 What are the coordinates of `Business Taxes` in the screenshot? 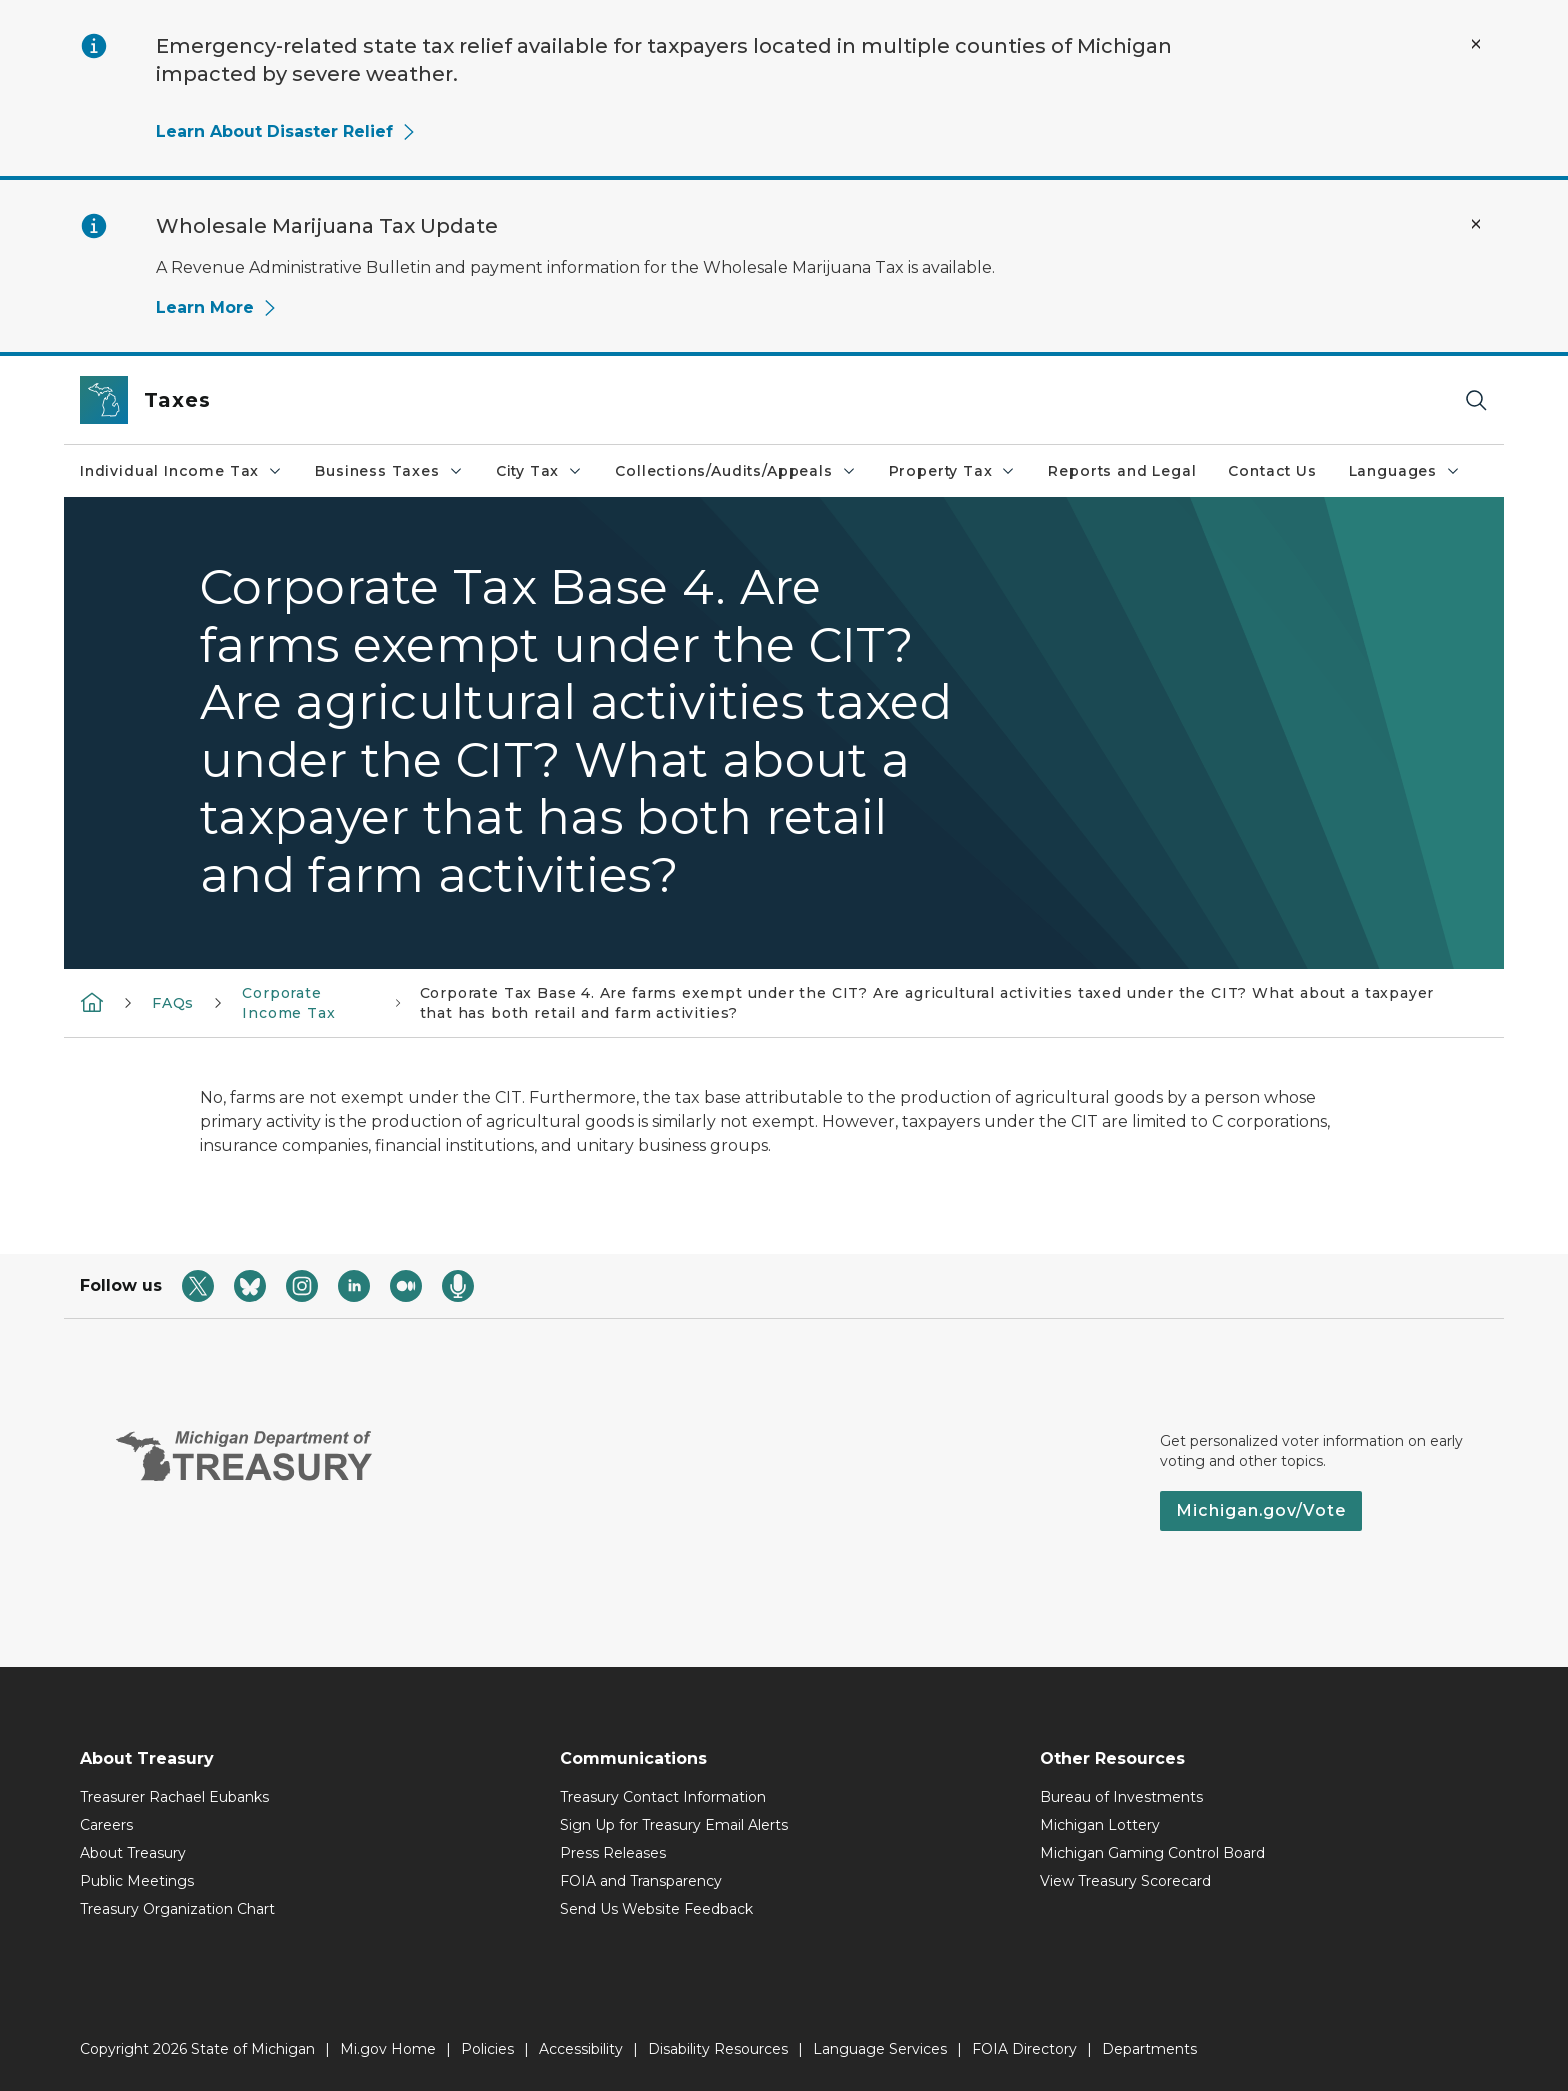 It's located at (389, 471).